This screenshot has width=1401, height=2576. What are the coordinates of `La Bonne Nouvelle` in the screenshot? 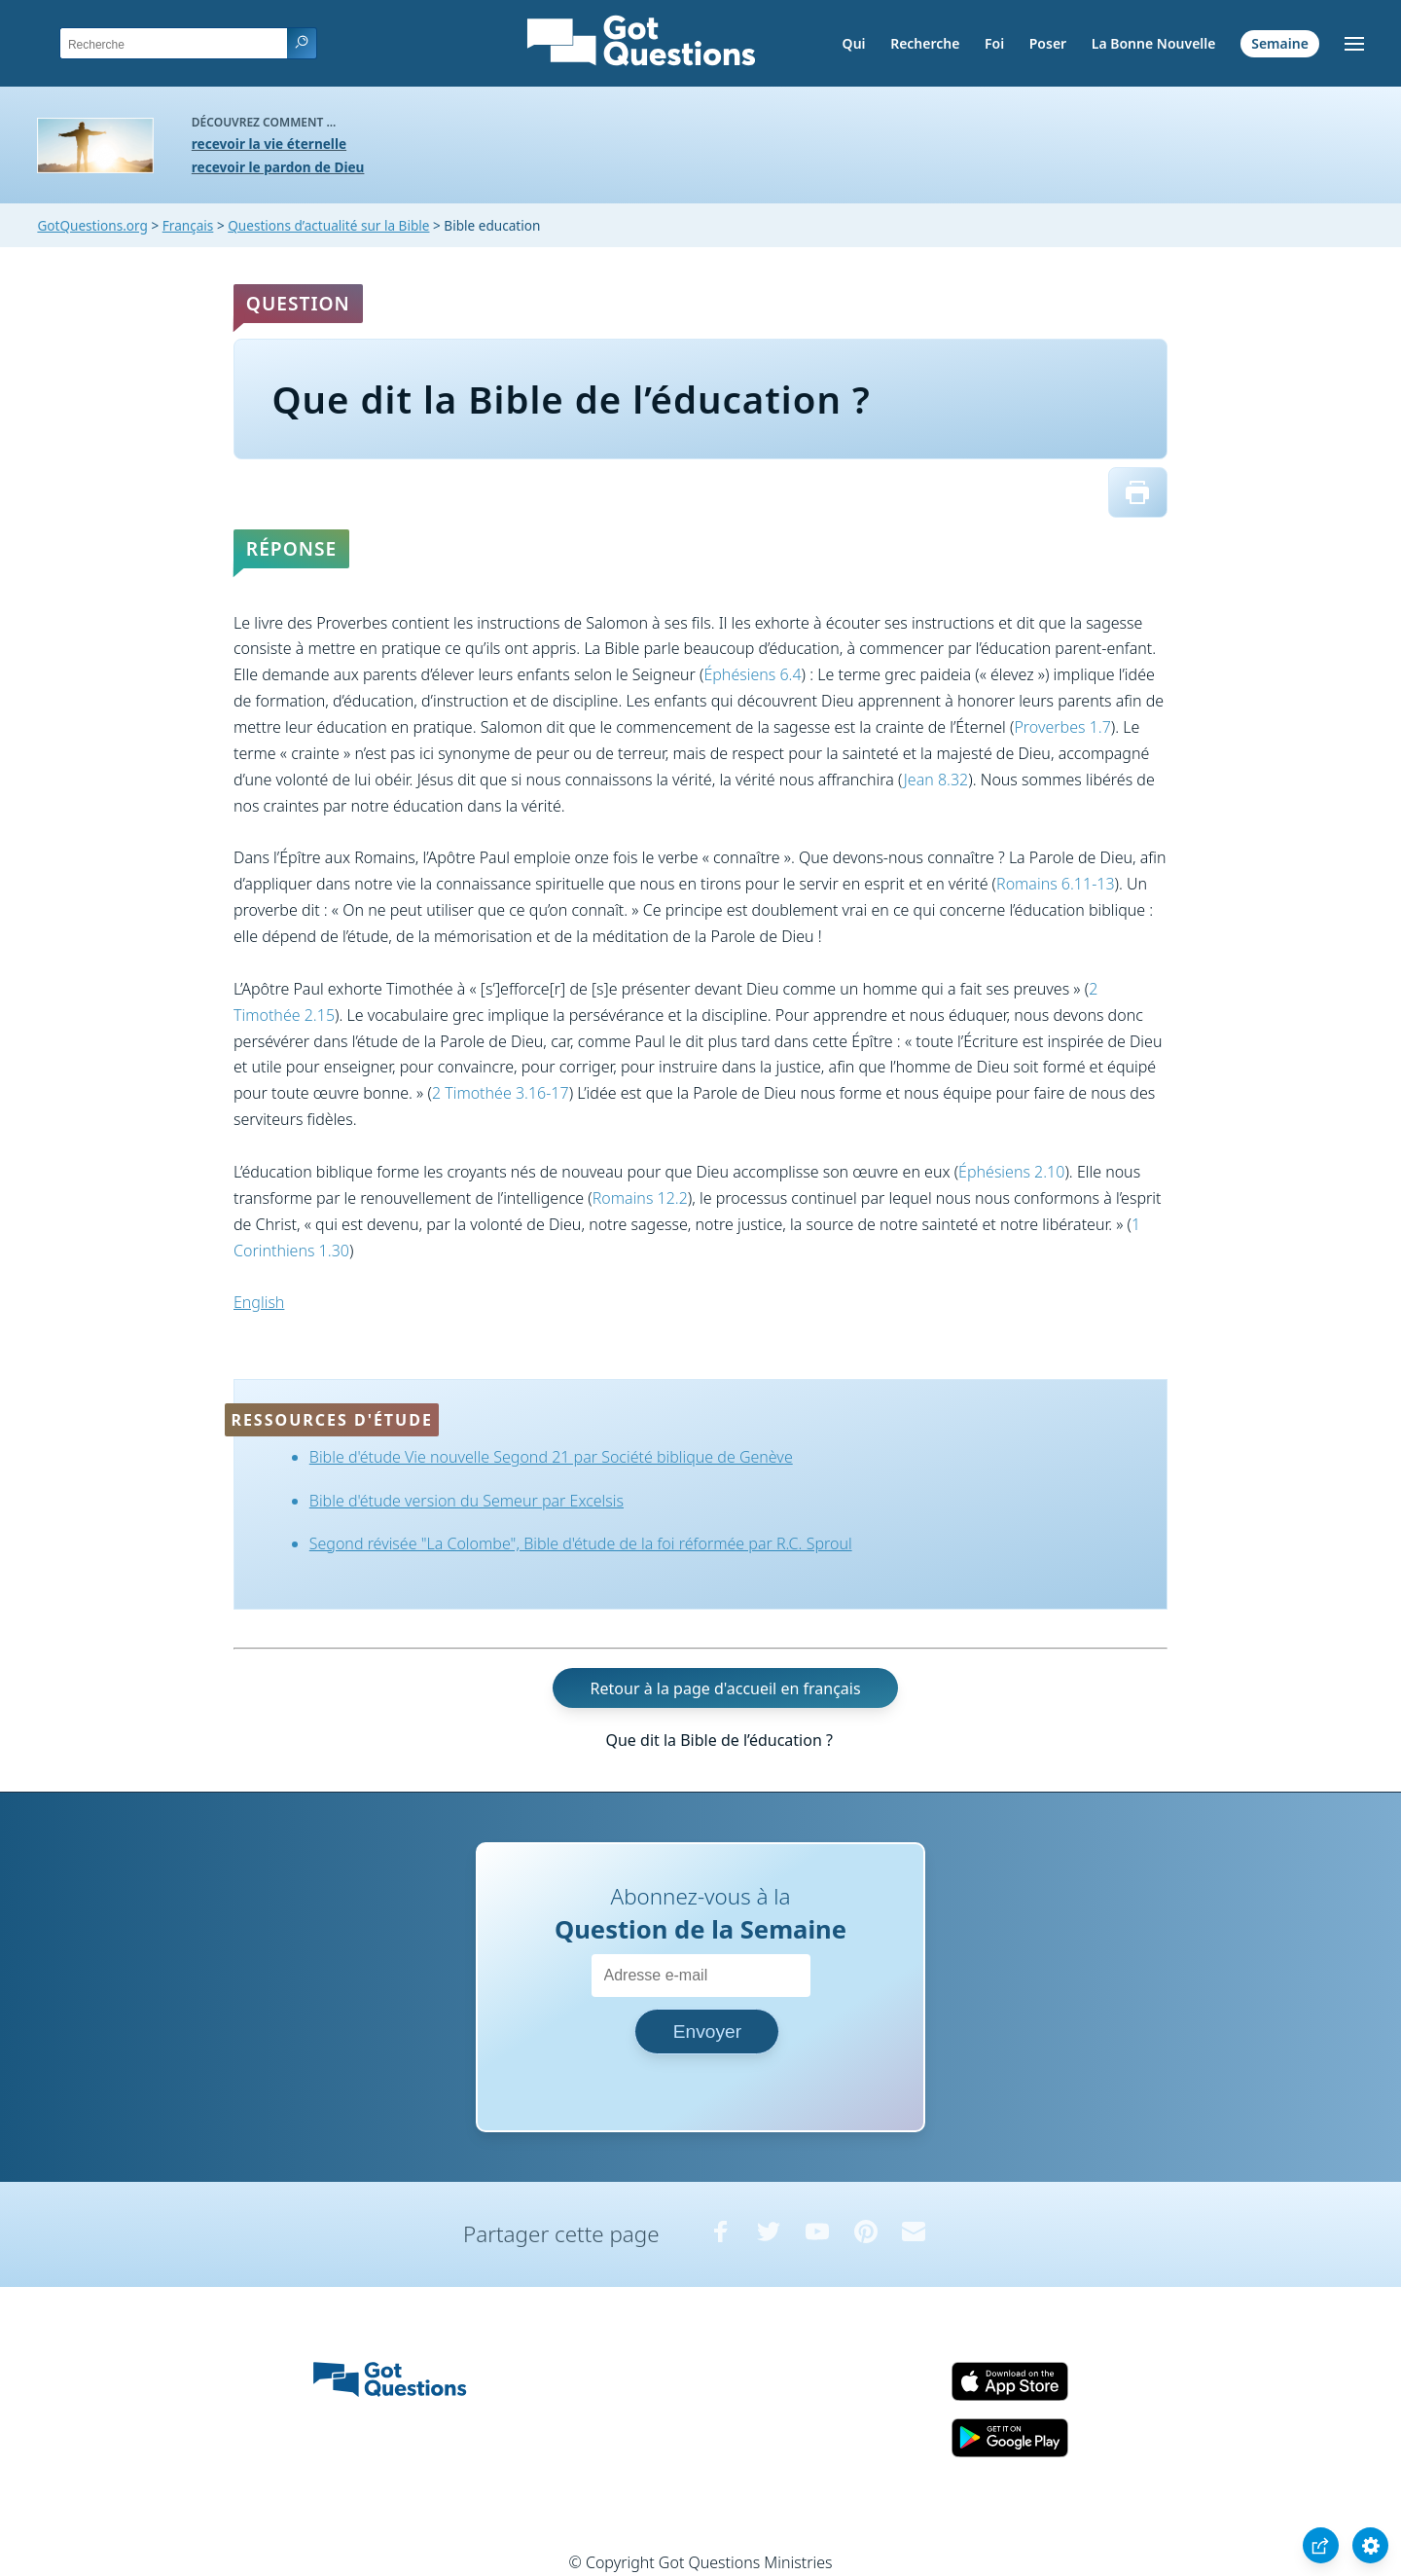 It's located at (1154, 43).